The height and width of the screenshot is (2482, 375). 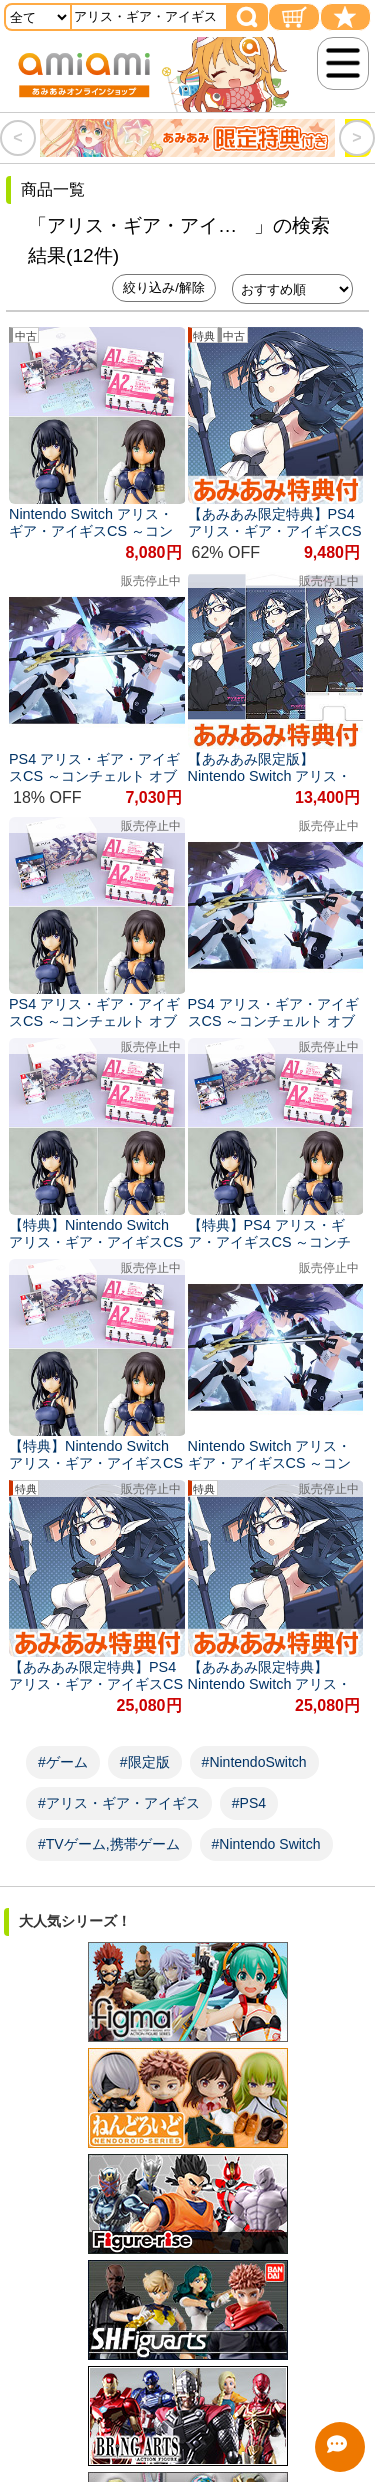 I want to click on #NintendoSwitch, so click(x=254, y=1762).